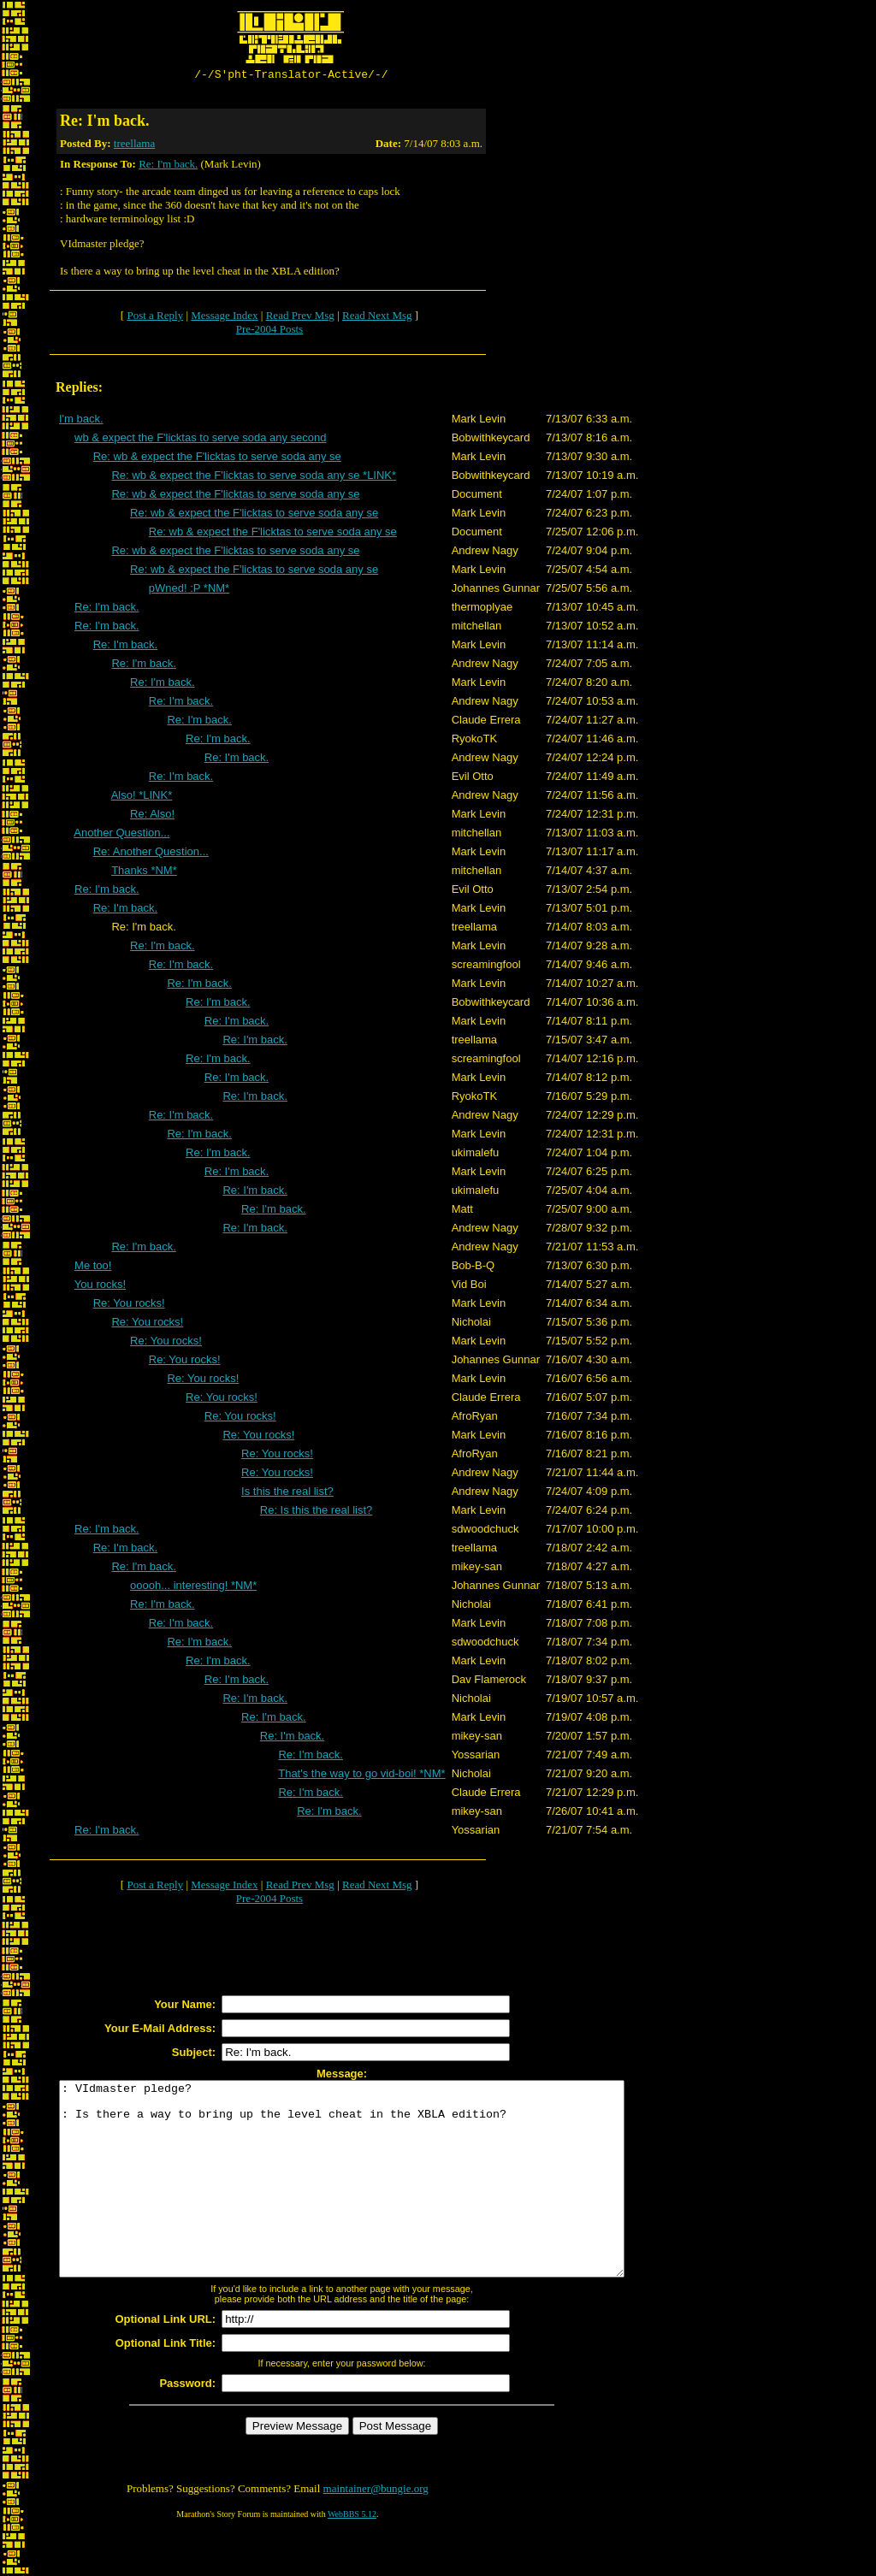  What do you see at coordinates (193, 1587) in the screenshot?
I see `ooooh... interesting! *NM*` at bounding box center [193, 1587].